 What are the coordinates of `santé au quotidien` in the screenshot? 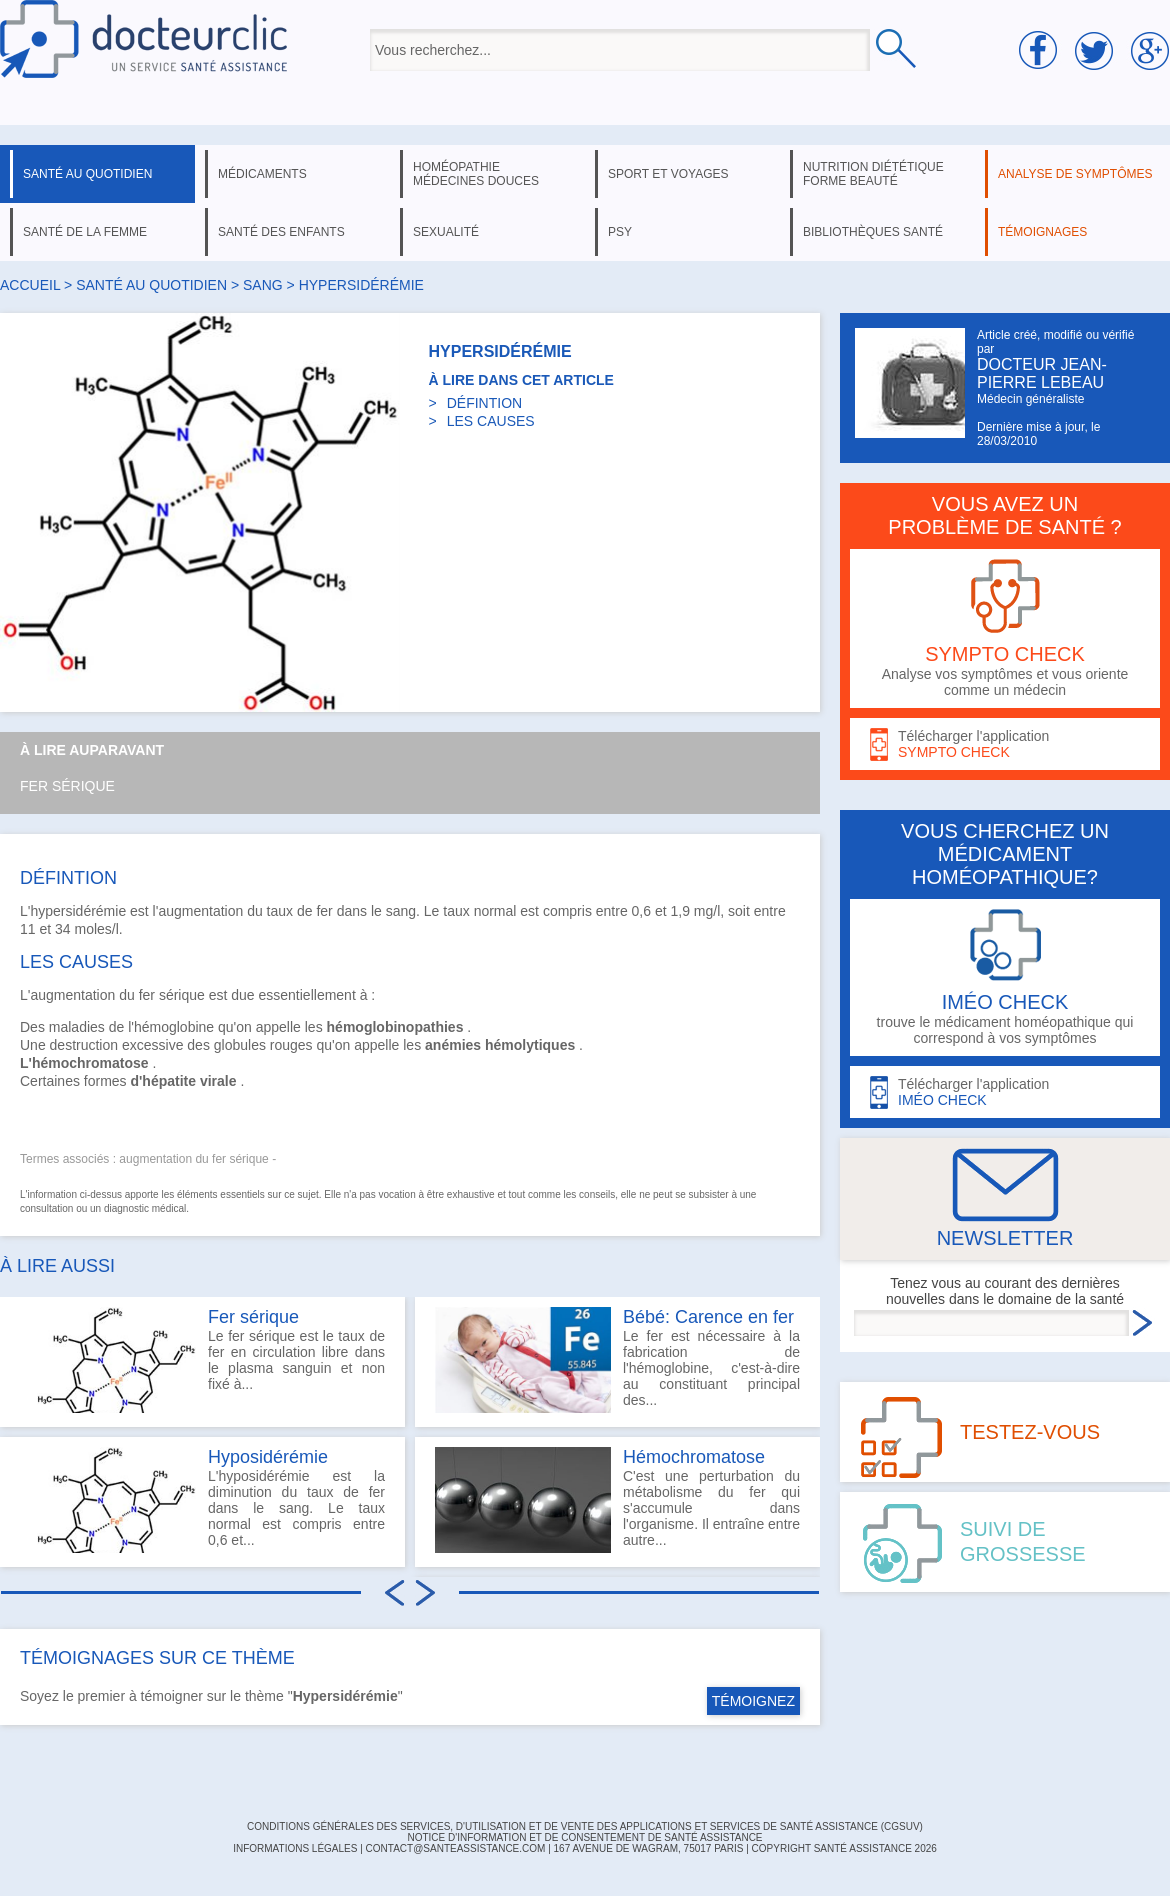 It's located at (87, 174).